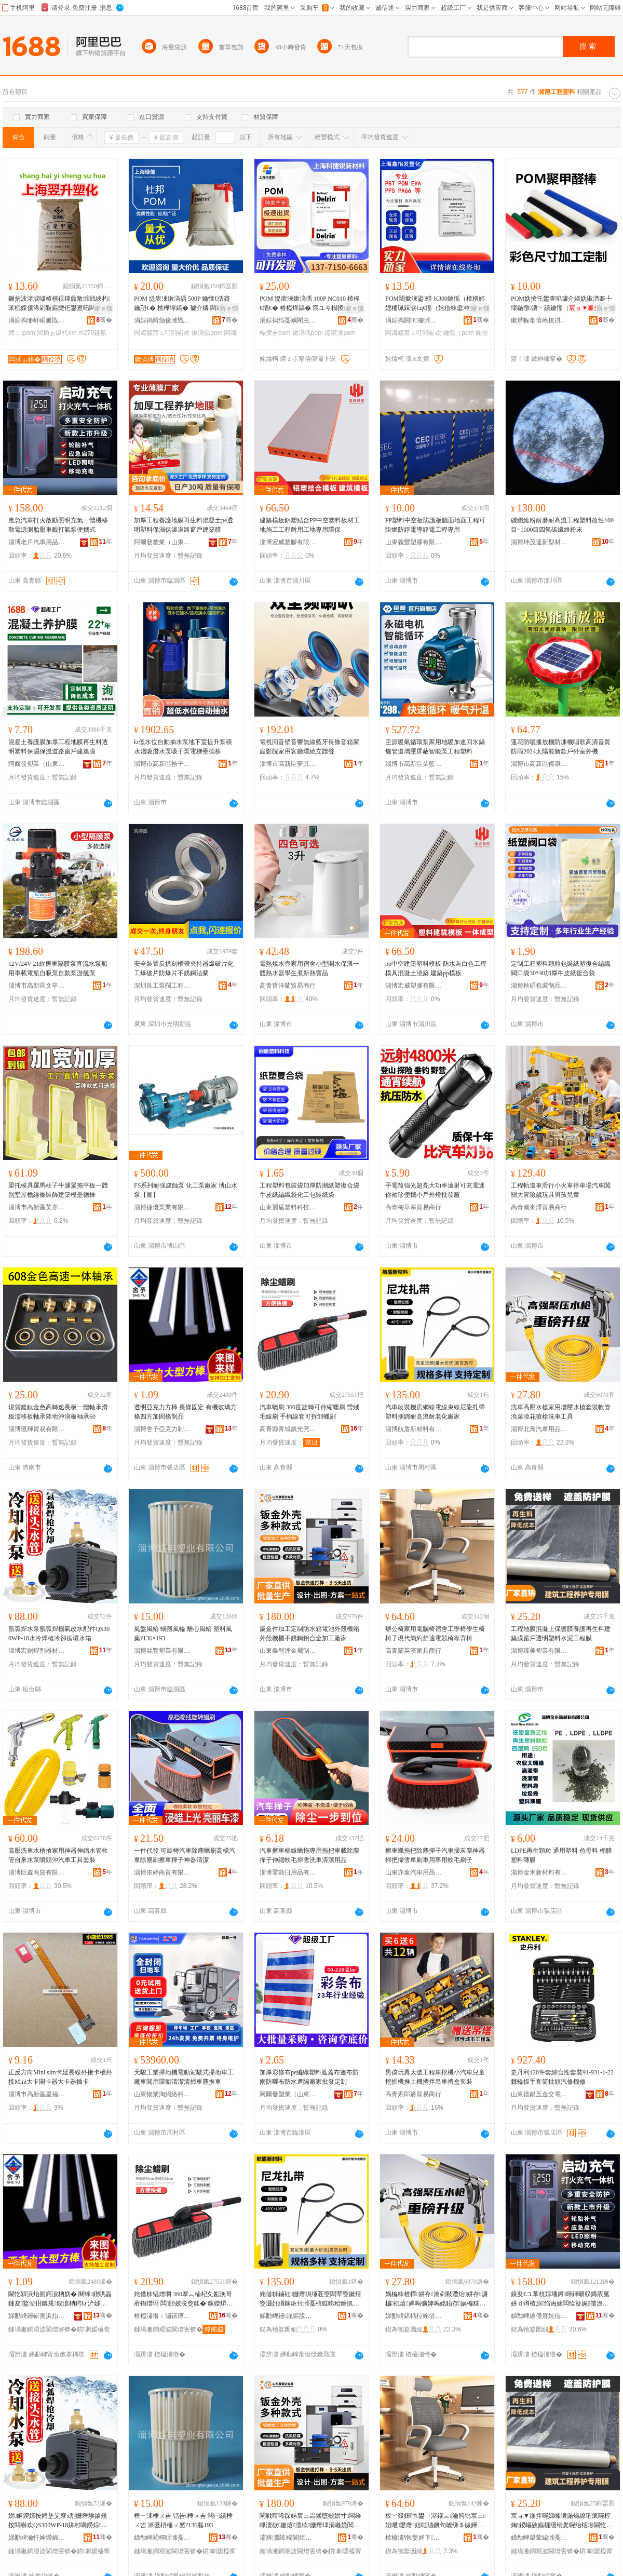  Describe the element at coordinates (539, 2315) in the screenshot. I see `娣勫崥鑰佷箳姹借粖鐢ㄥ搧鏈夐檺鍏徃` at that location.